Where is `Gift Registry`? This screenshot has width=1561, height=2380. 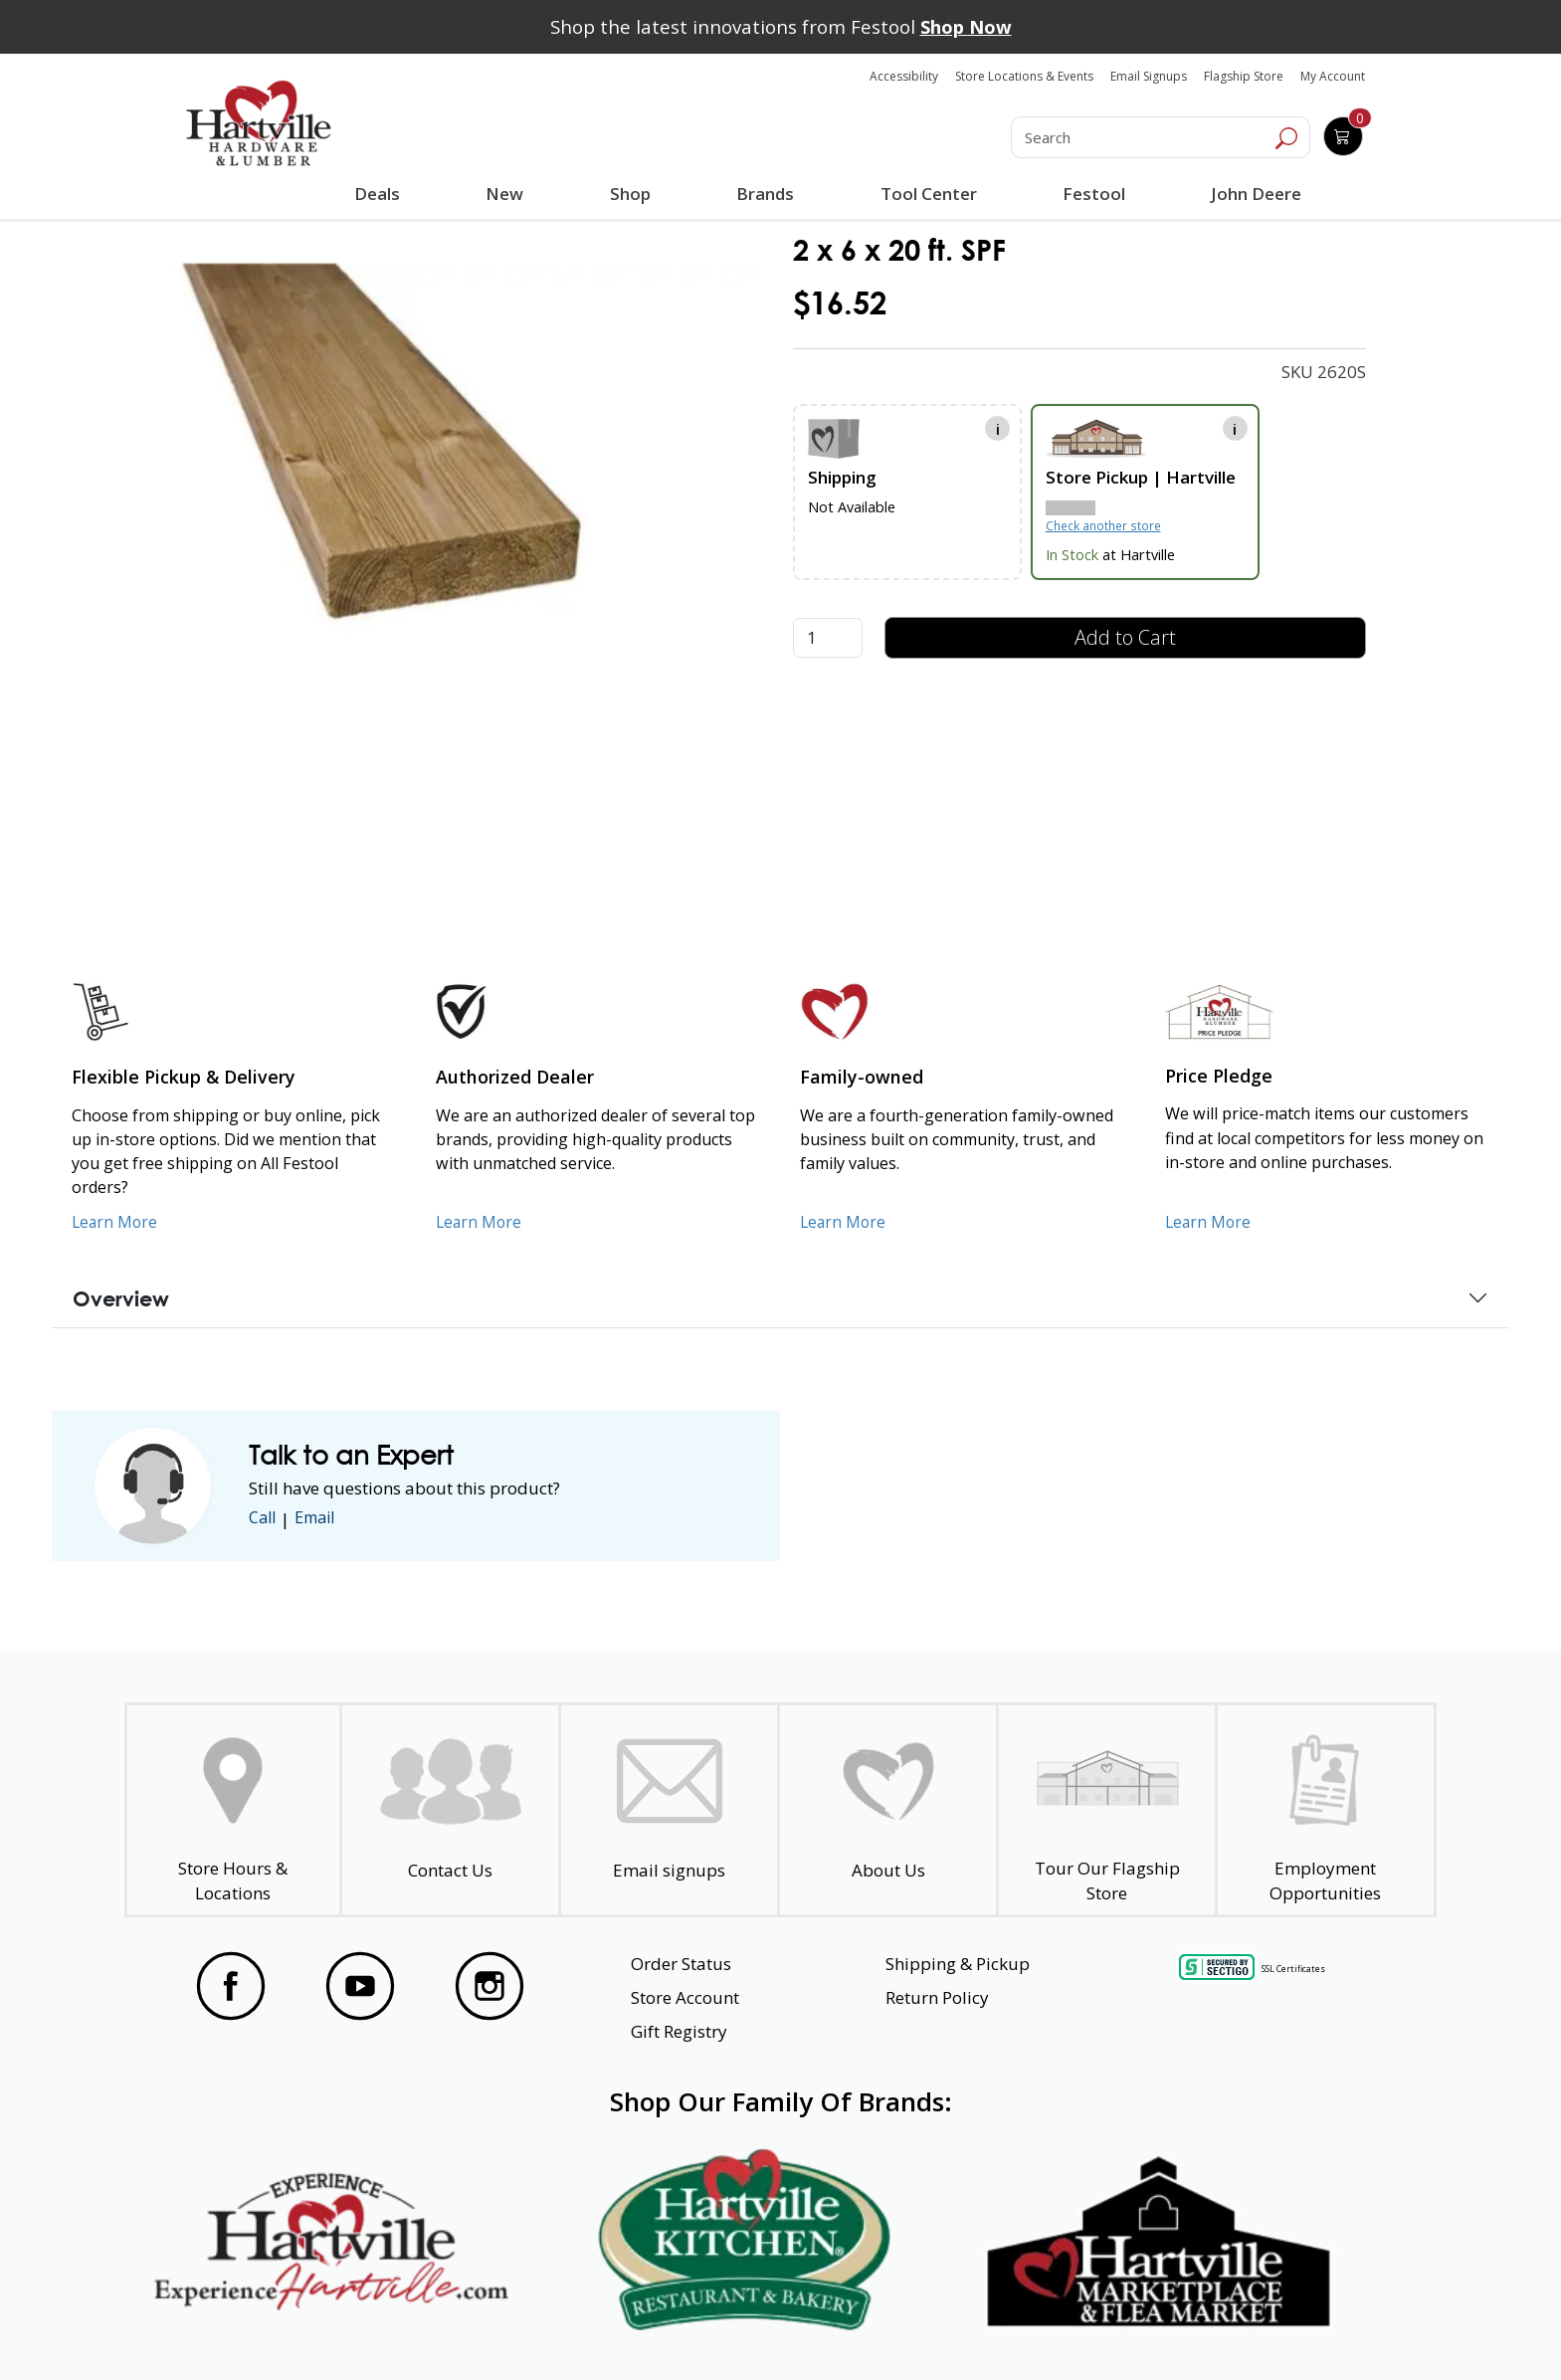
Gift Registry is located at coordinates (679, 2031).